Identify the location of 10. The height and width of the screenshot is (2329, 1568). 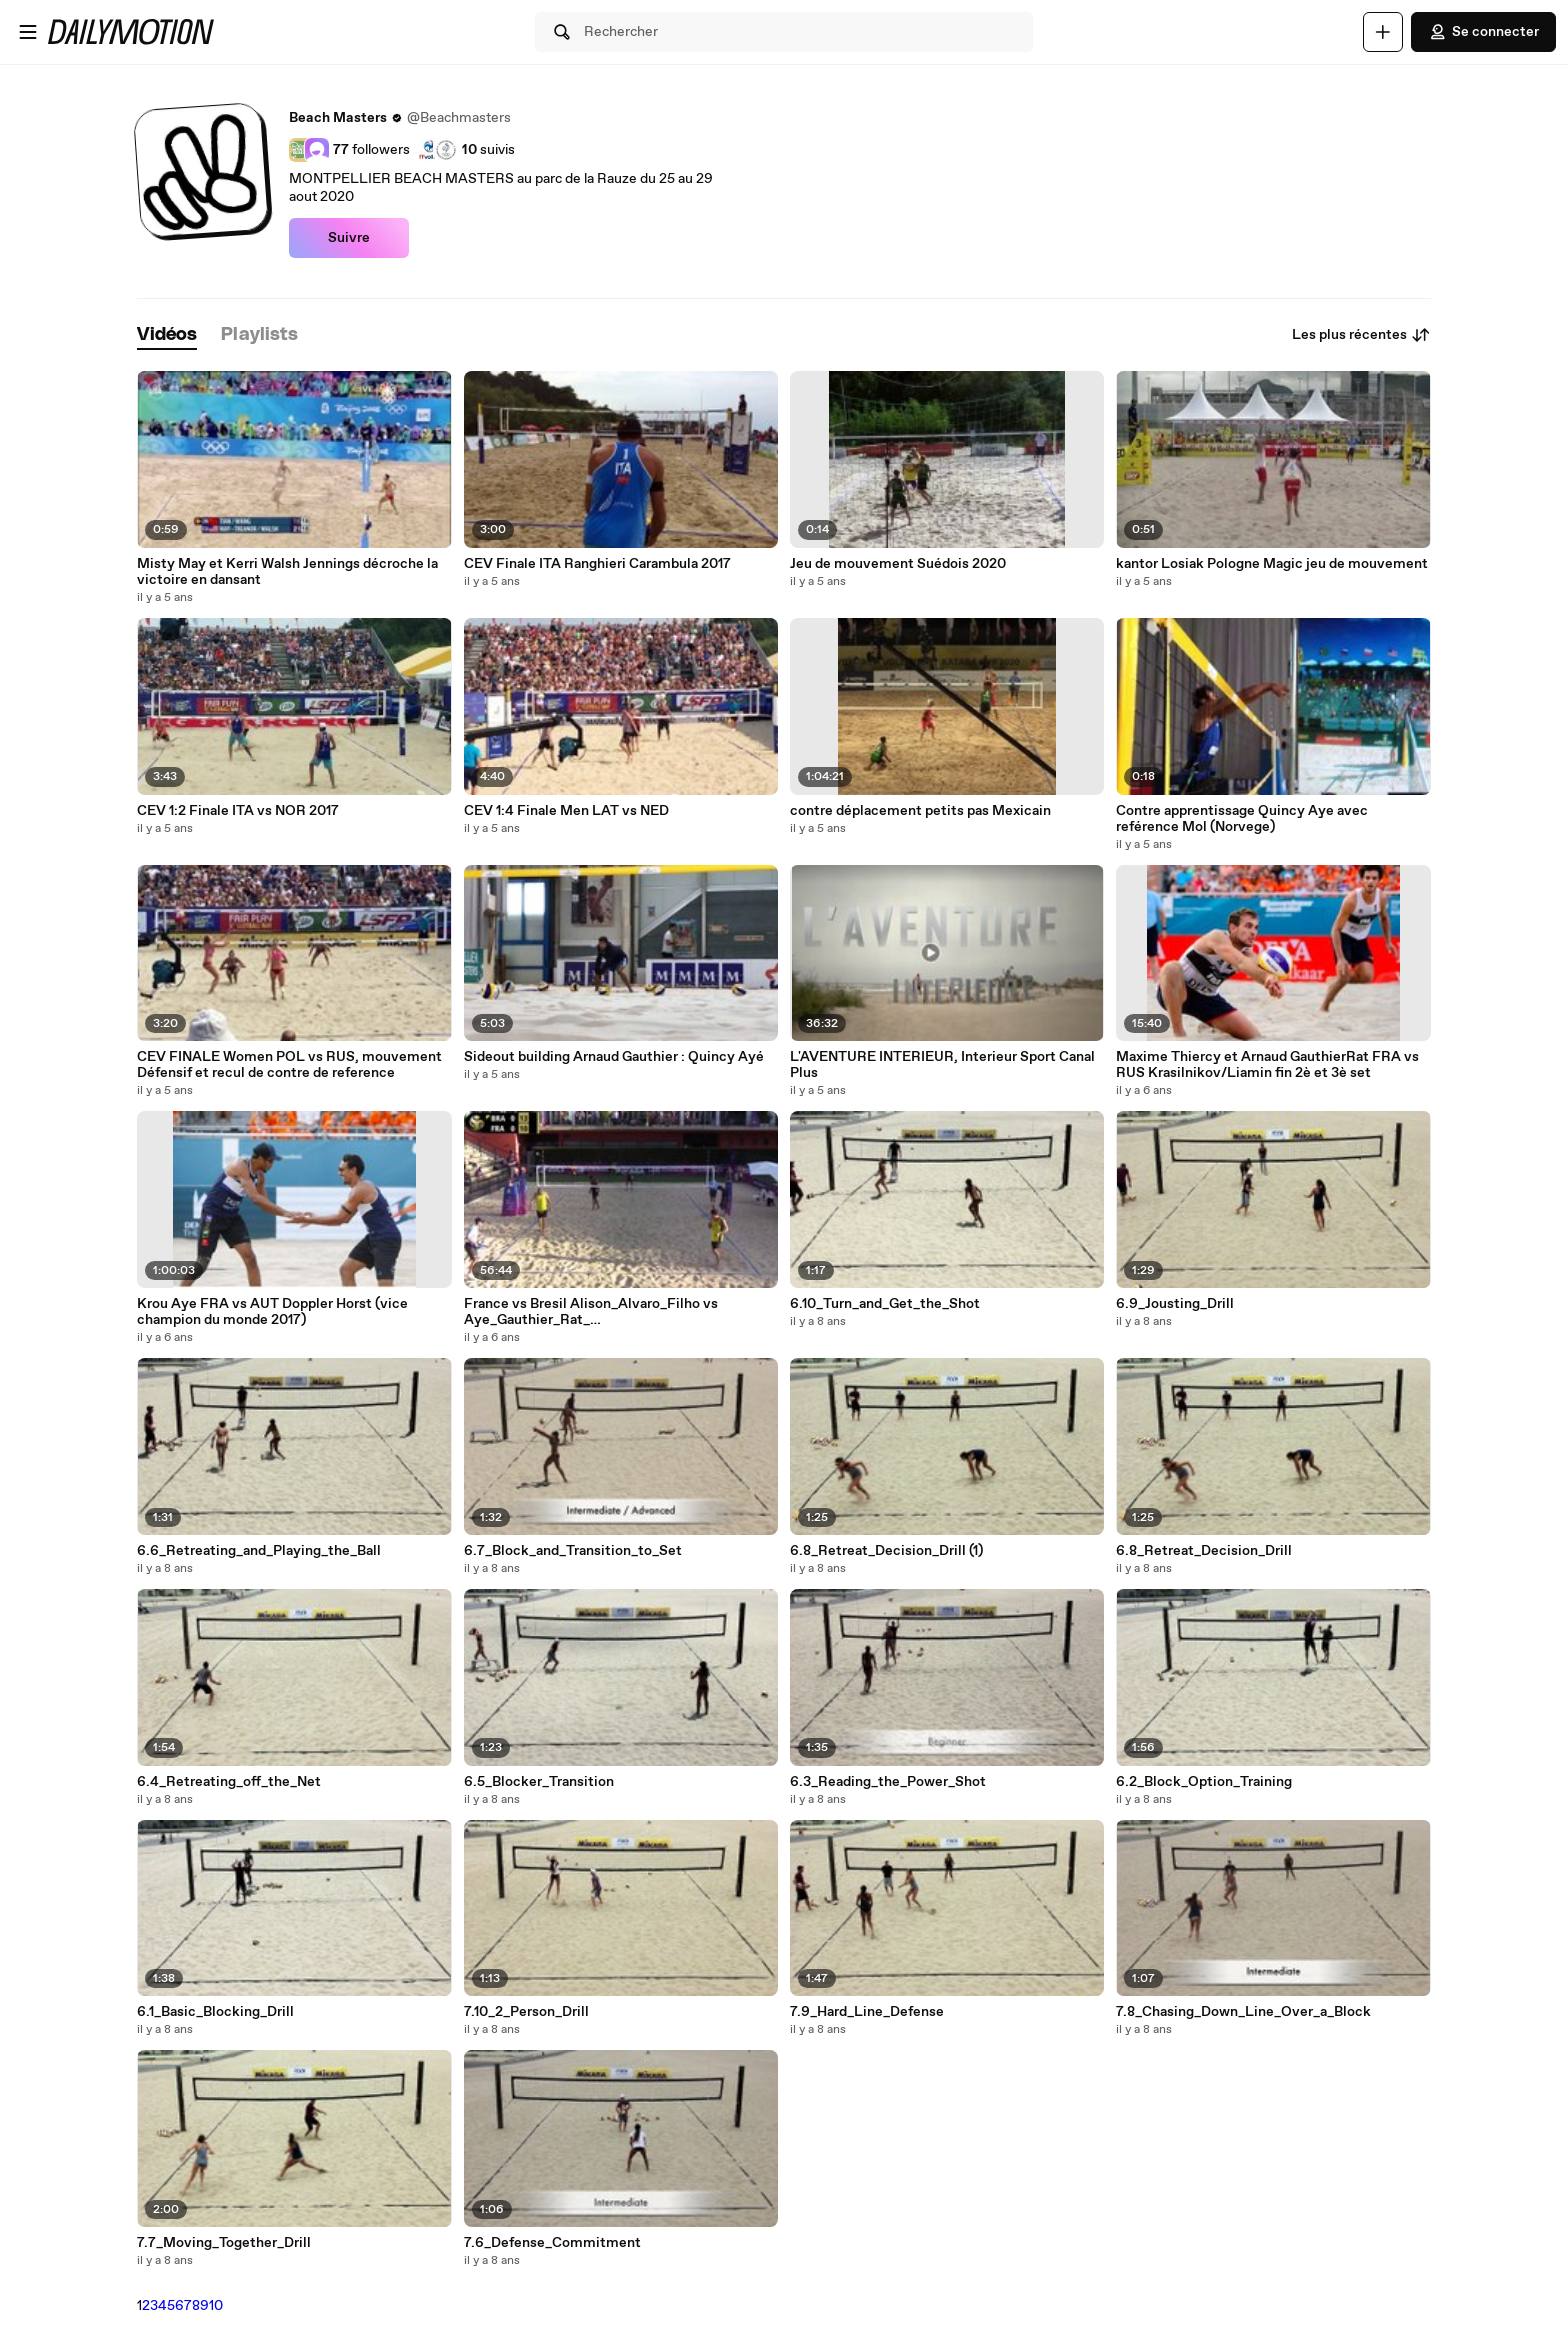
(216, 2306).